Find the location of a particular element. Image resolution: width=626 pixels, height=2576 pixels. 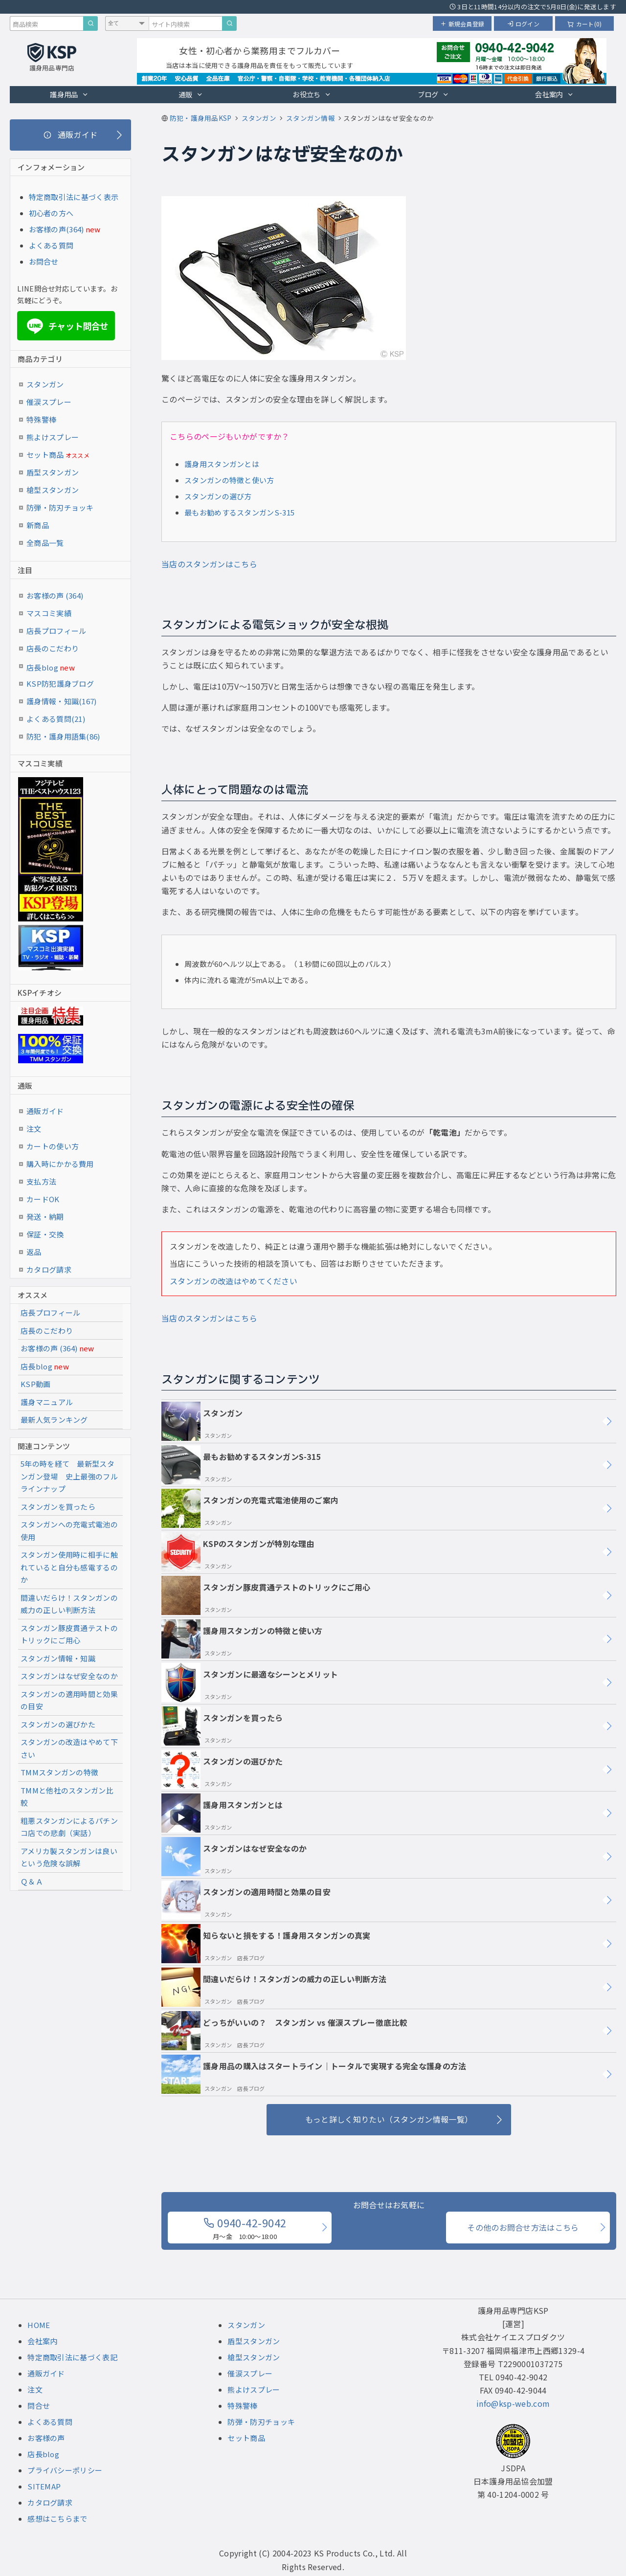

護身用スタンガンの特徴と使い方 is located at coordinates (242, 1638).